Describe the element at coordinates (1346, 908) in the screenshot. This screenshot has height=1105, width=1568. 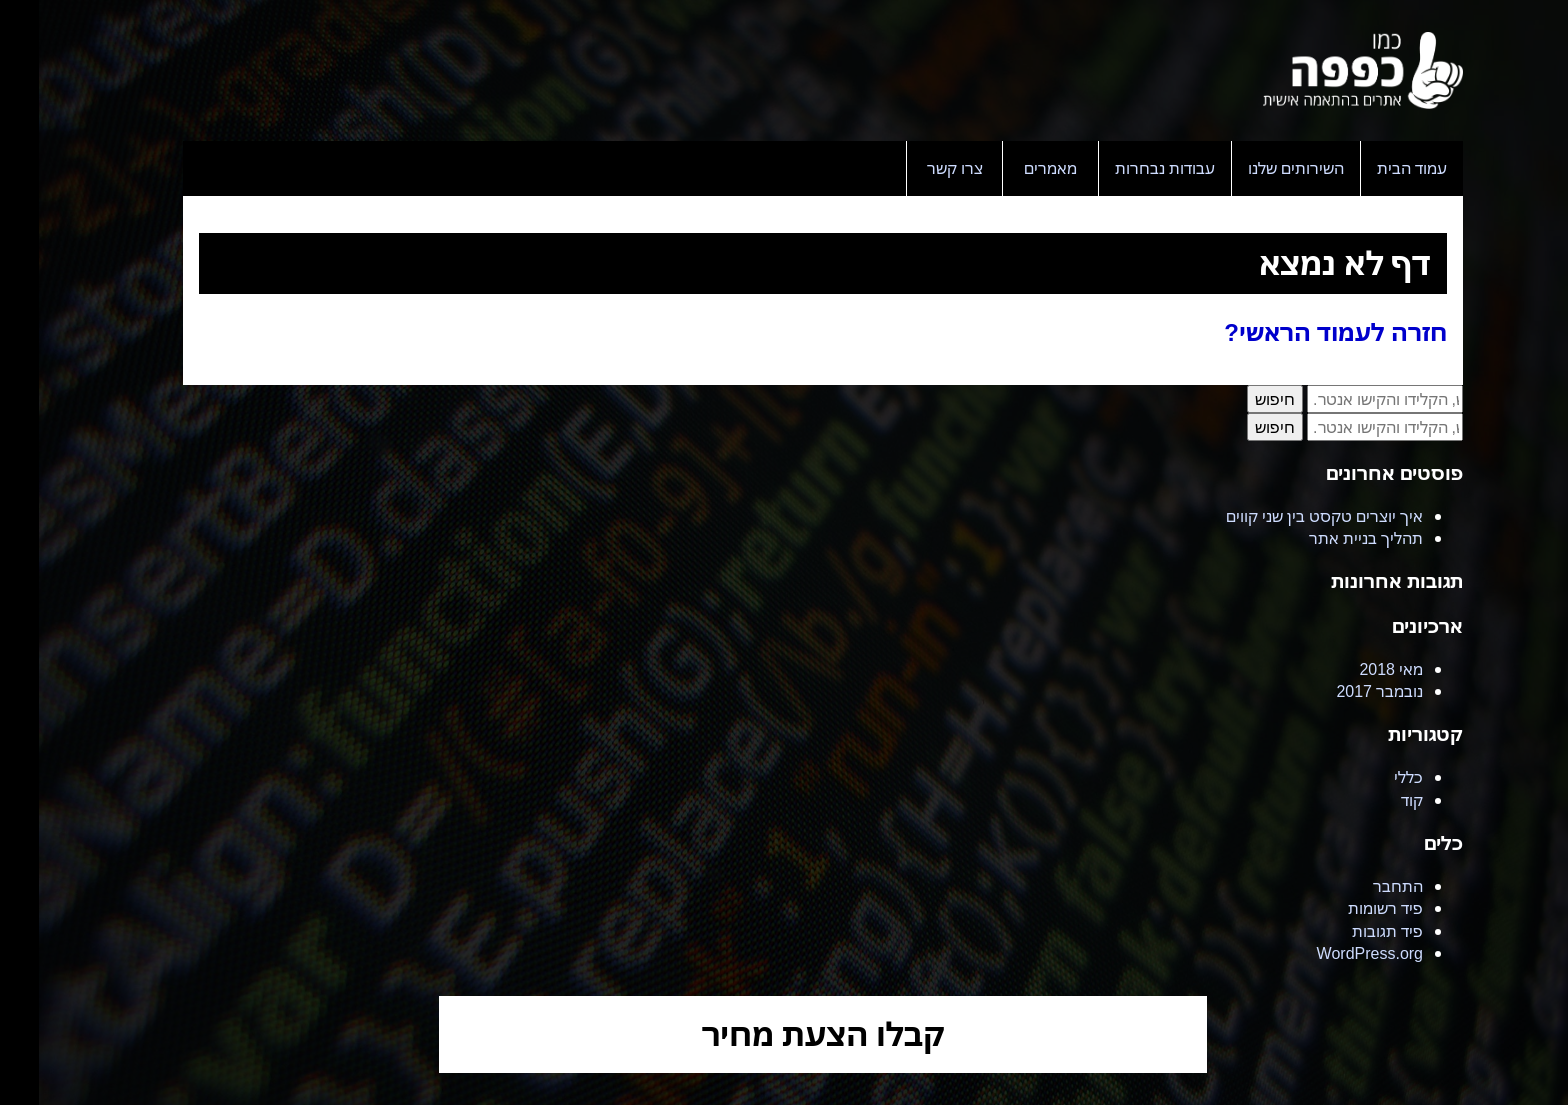
I see `פיד רשומות` at that location.